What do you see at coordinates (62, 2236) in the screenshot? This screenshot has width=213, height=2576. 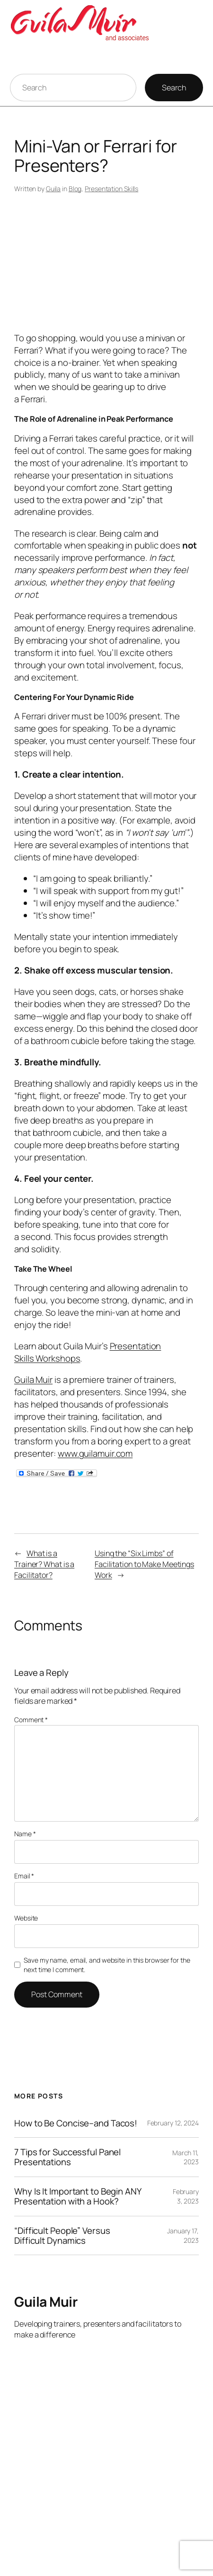 I see `“Difficult People” Versus Difficult Dynamics` at bounding box center [62, 2236].